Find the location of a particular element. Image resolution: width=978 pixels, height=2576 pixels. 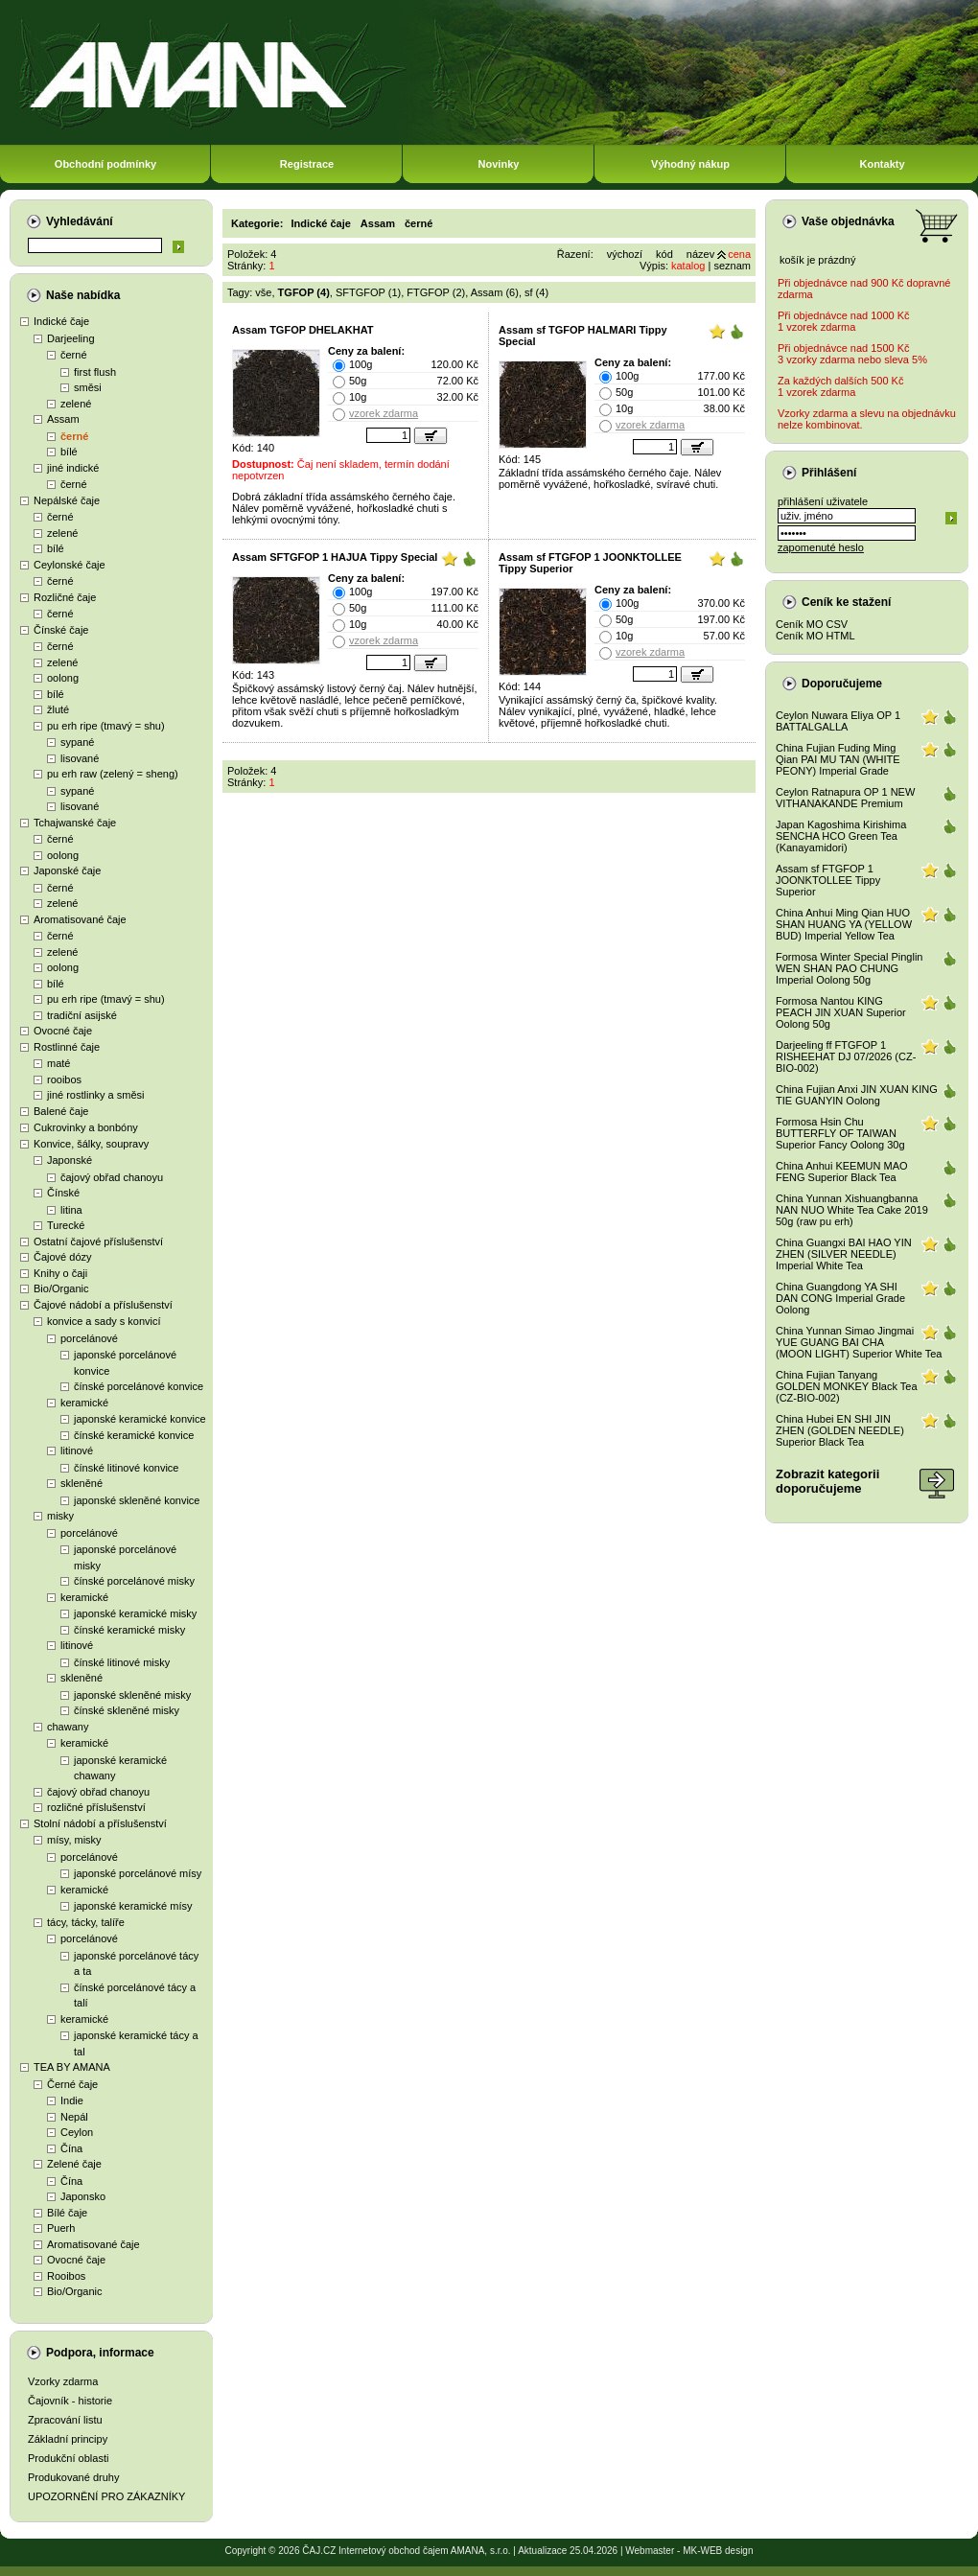

Zelené čaje is located at coordinates (74, 2164).